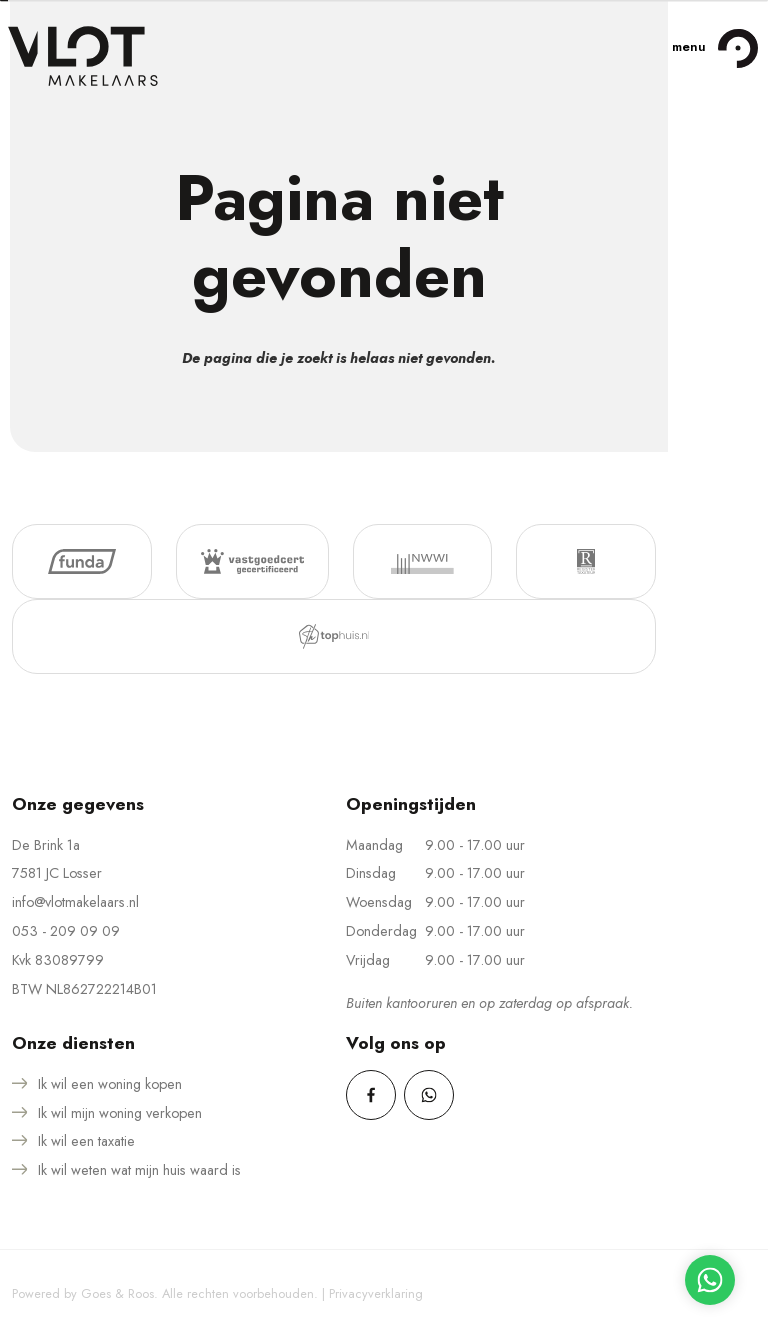 The width and height of the screenshot is (768, 1337). I want to click on Ik wil weten wat mijn huis waard is, so click(139, 1170).